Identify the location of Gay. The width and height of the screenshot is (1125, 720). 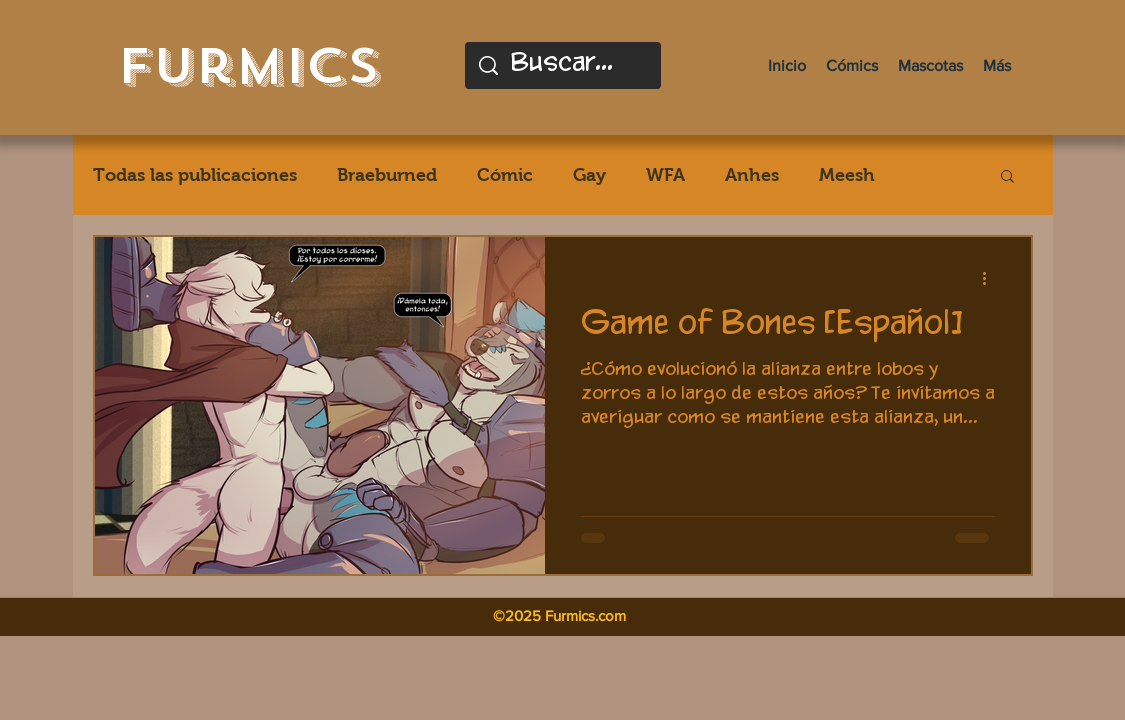
(589, 175).